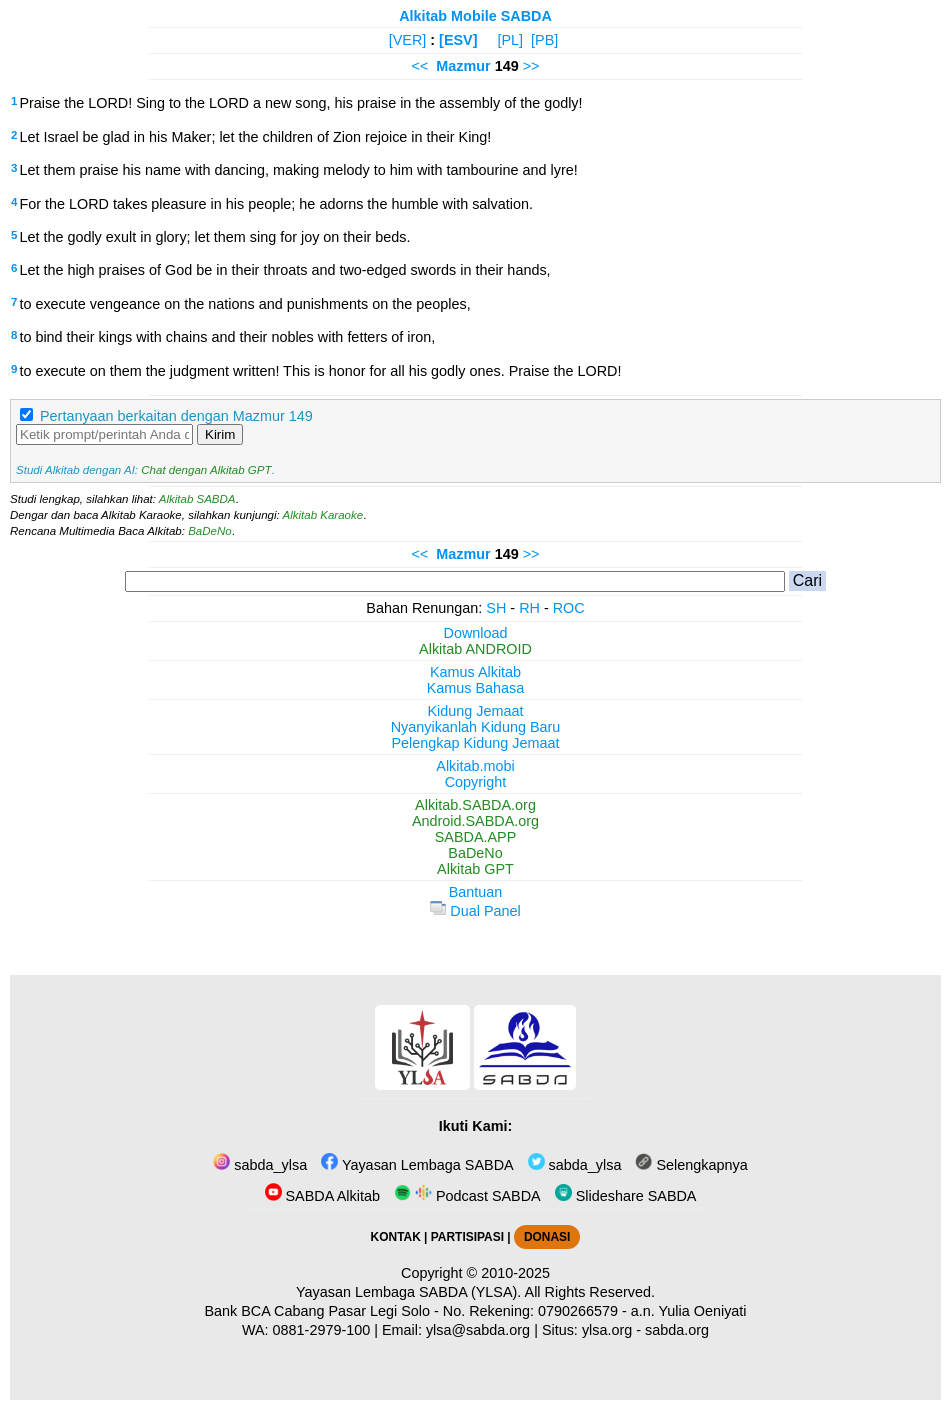  What do you see at coordinates (475, 672) in the screenshot?
I see `Kamus Alkitab` at bounding box center [475, 672].